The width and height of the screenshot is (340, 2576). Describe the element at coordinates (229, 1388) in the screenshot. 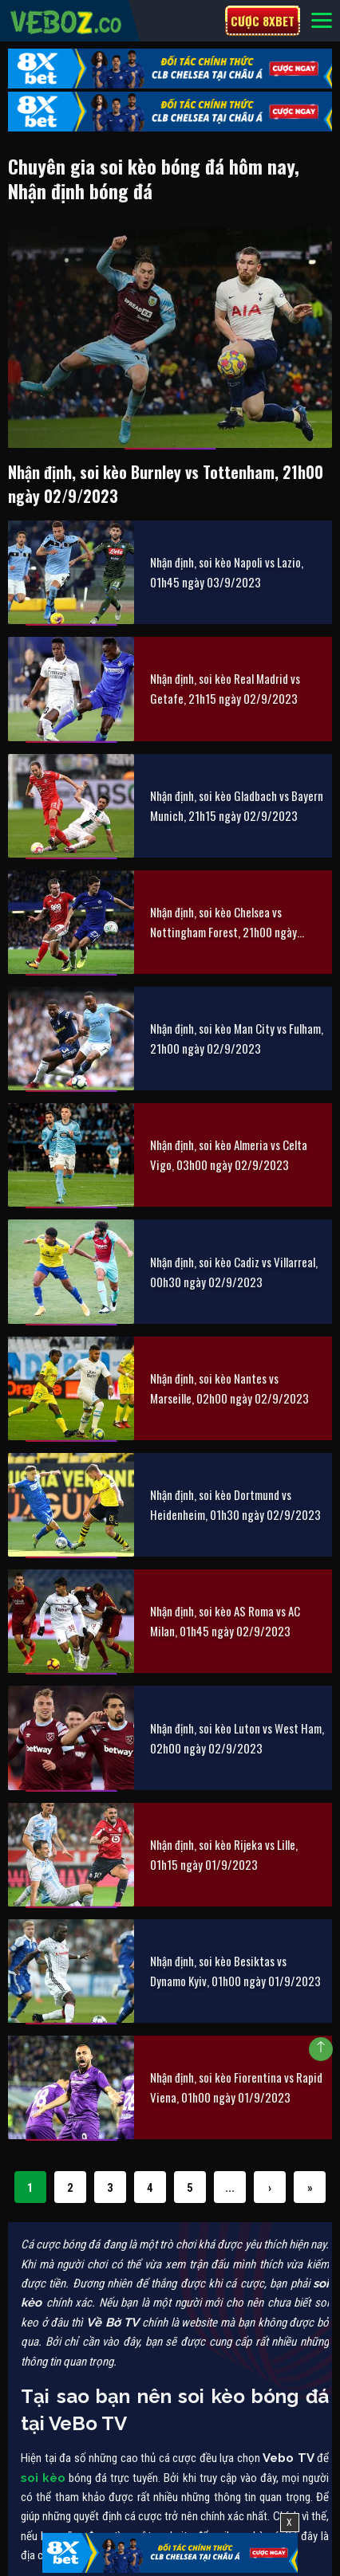

I see `Nhận định, soi kèo Nantes vs Marseille, 02h00 ngày 02/9/2023` at that location.